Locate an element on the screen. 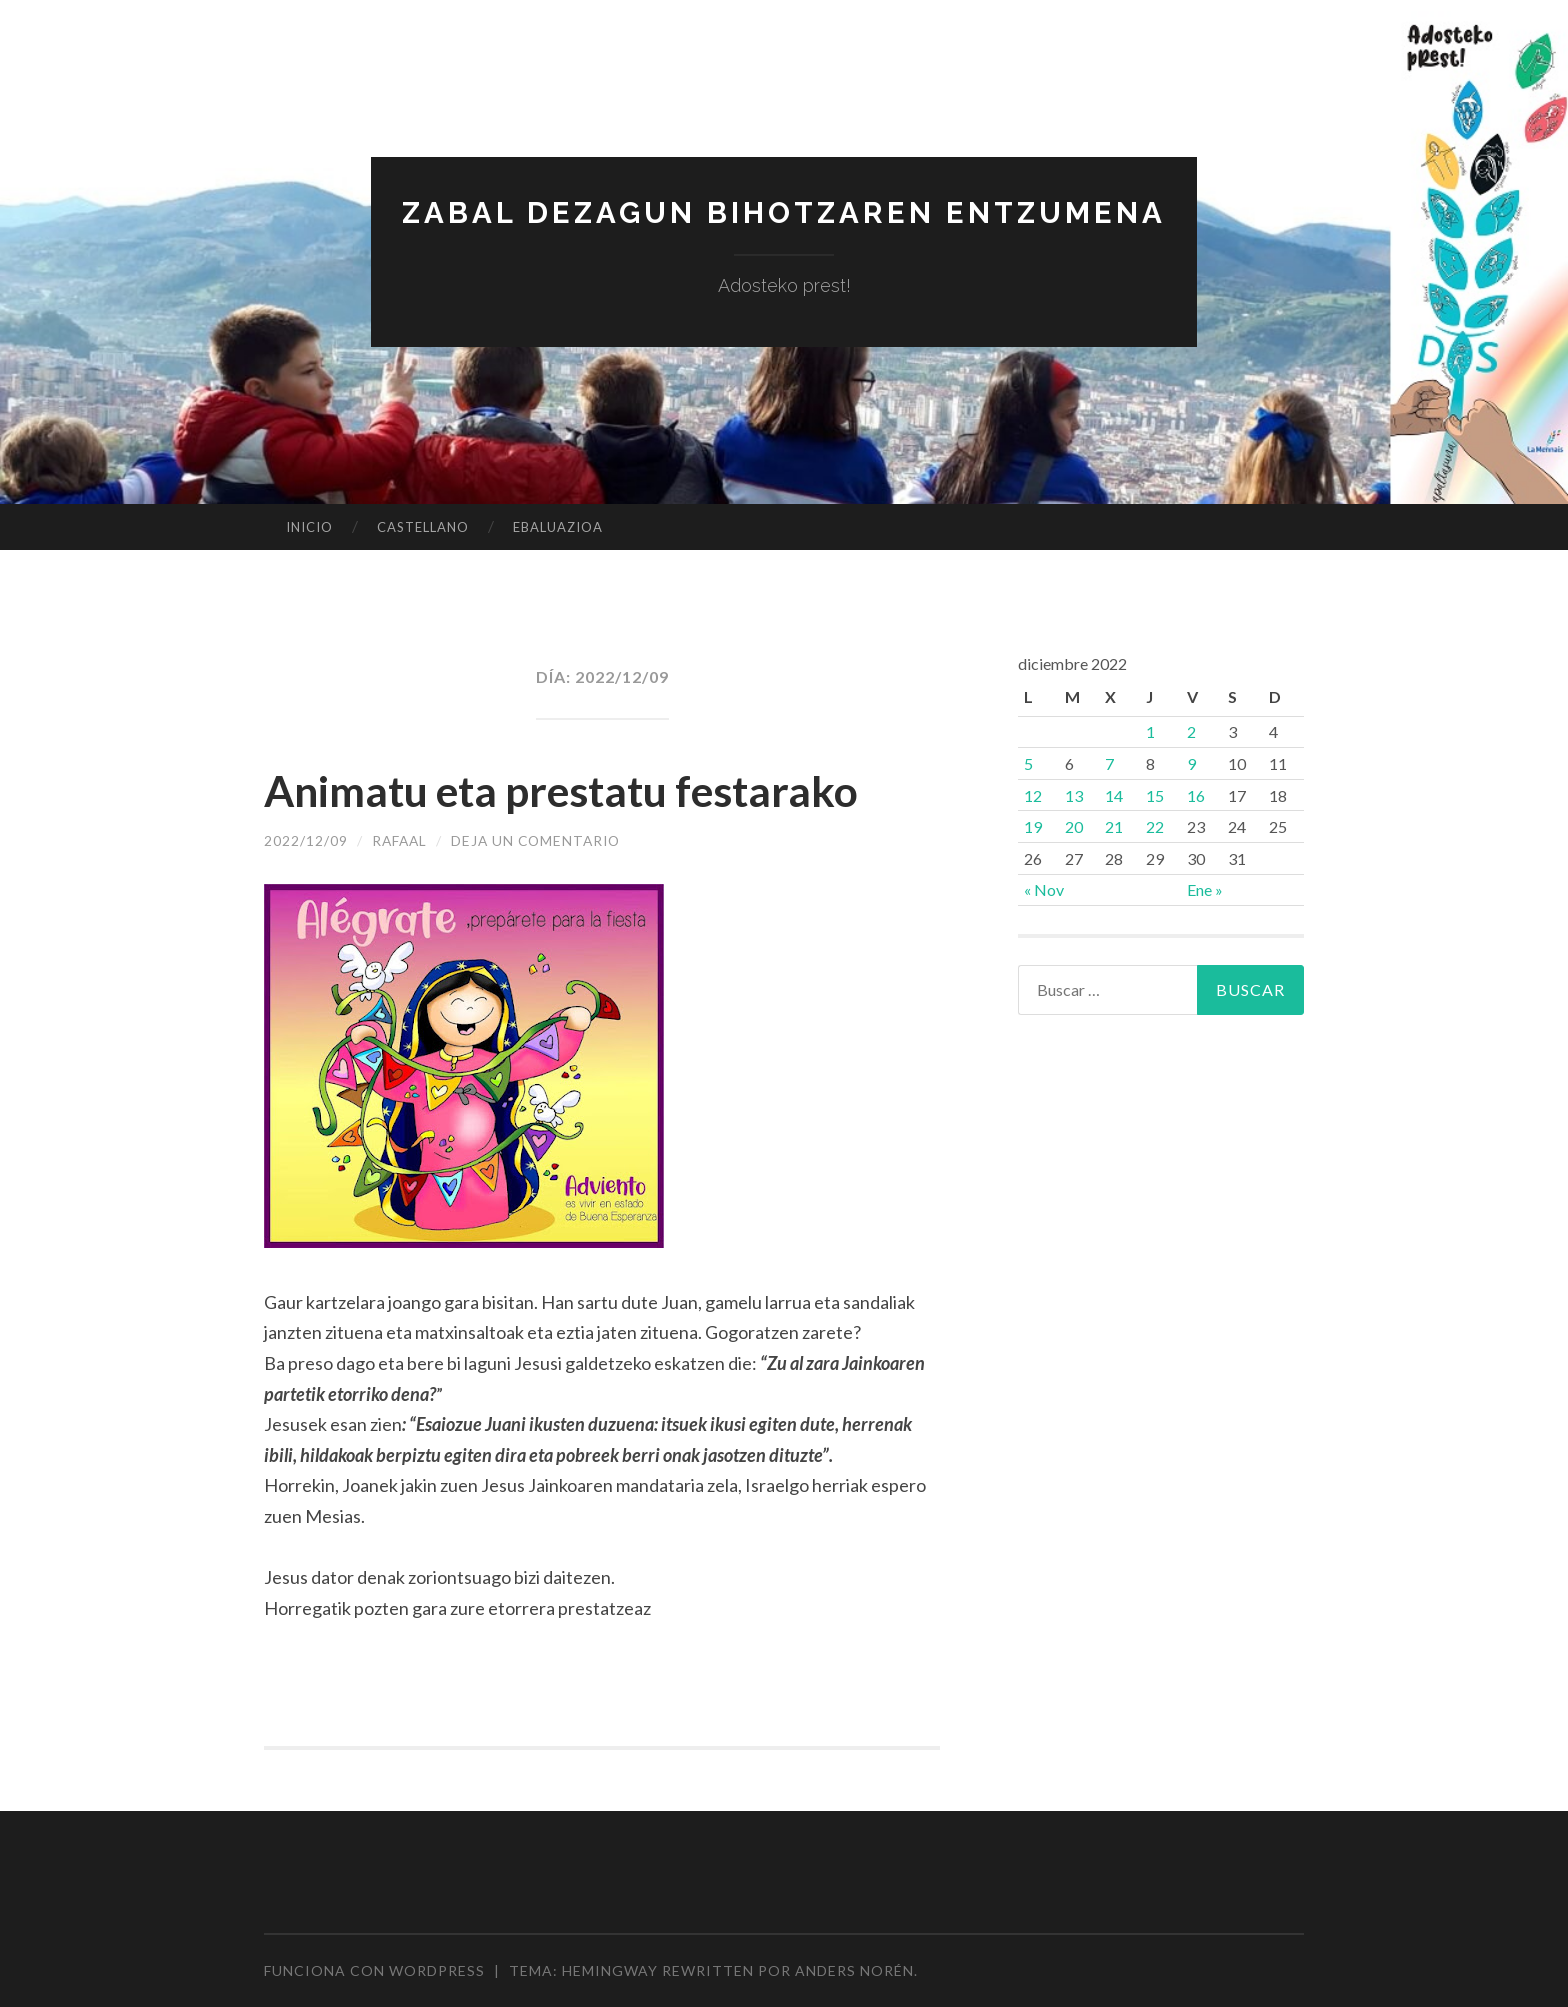 This screenshot has width=1568, height=2007. Anders Norén is located at coordinates (854, 1970).